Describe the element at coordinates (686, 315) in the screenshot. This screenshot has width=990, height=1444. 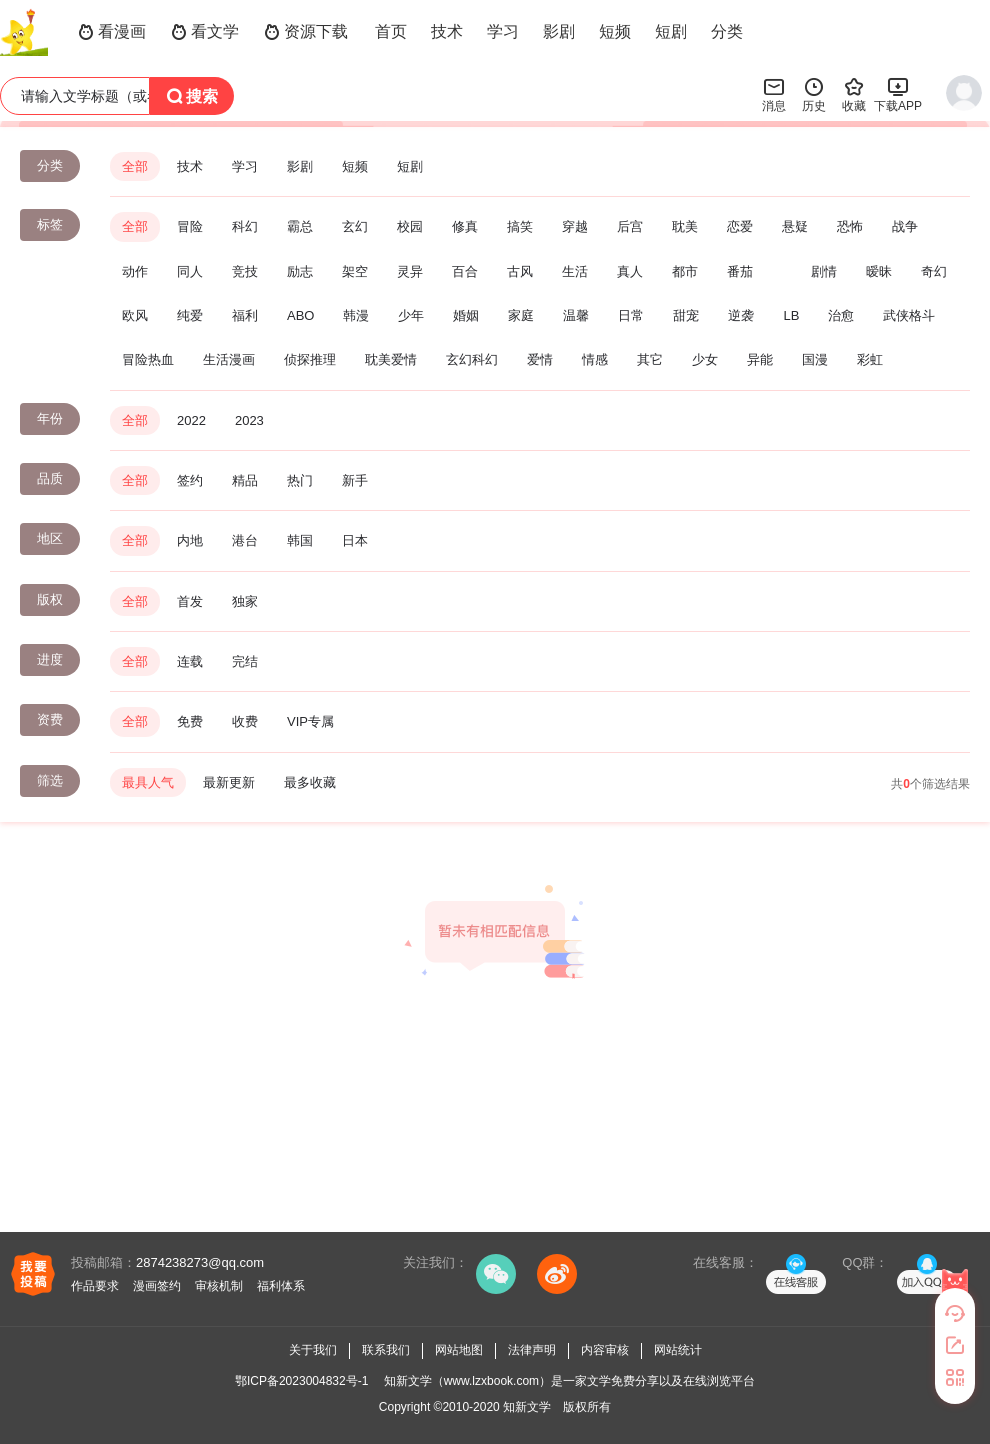
I see `甜宠` at that location.